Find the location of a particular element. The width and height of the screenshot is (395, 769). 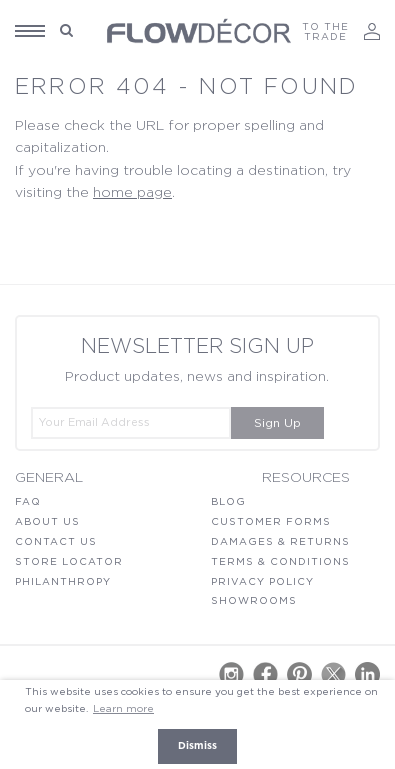

Blog is located at coordinates (228, 502).